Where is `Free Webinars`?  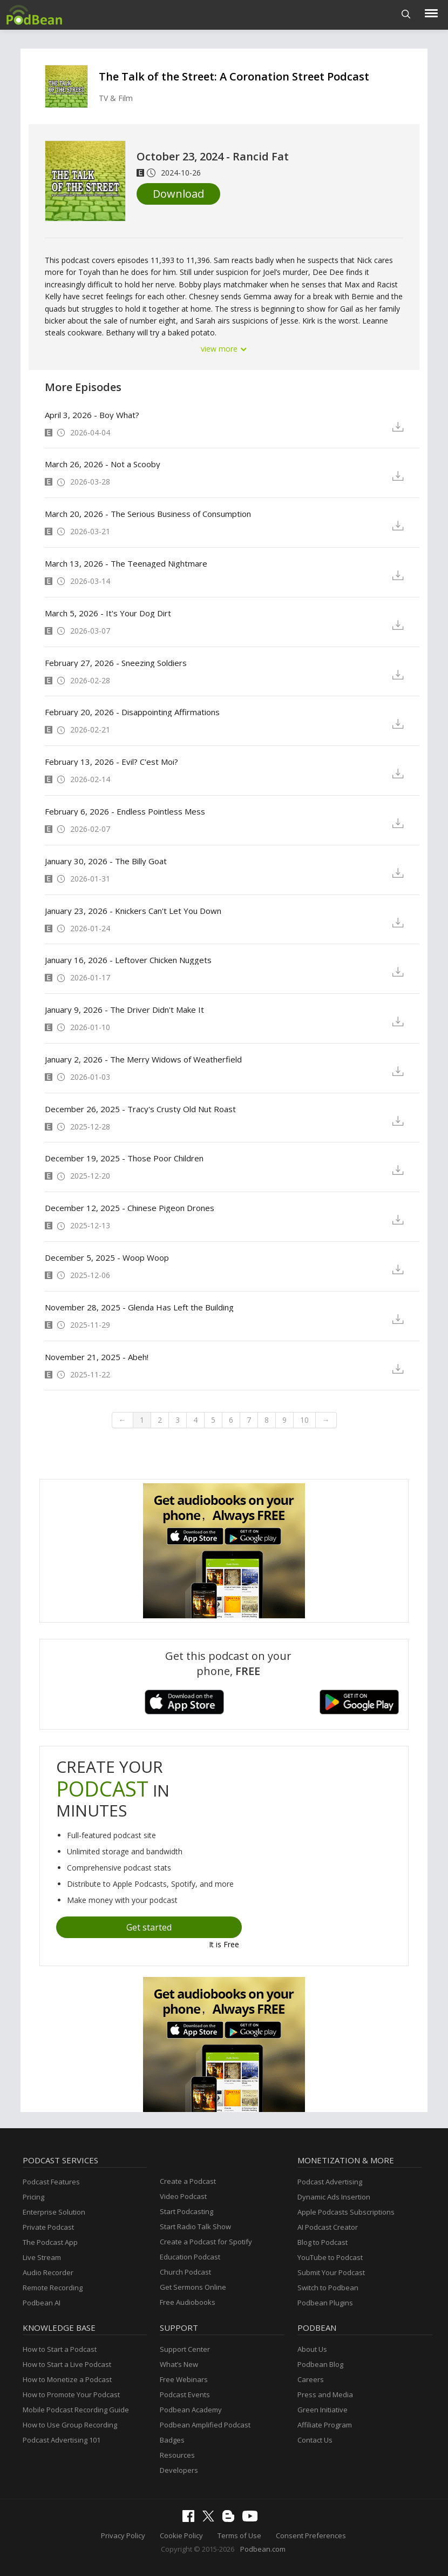
Free Webinars is located at coordinates (184, 2379).